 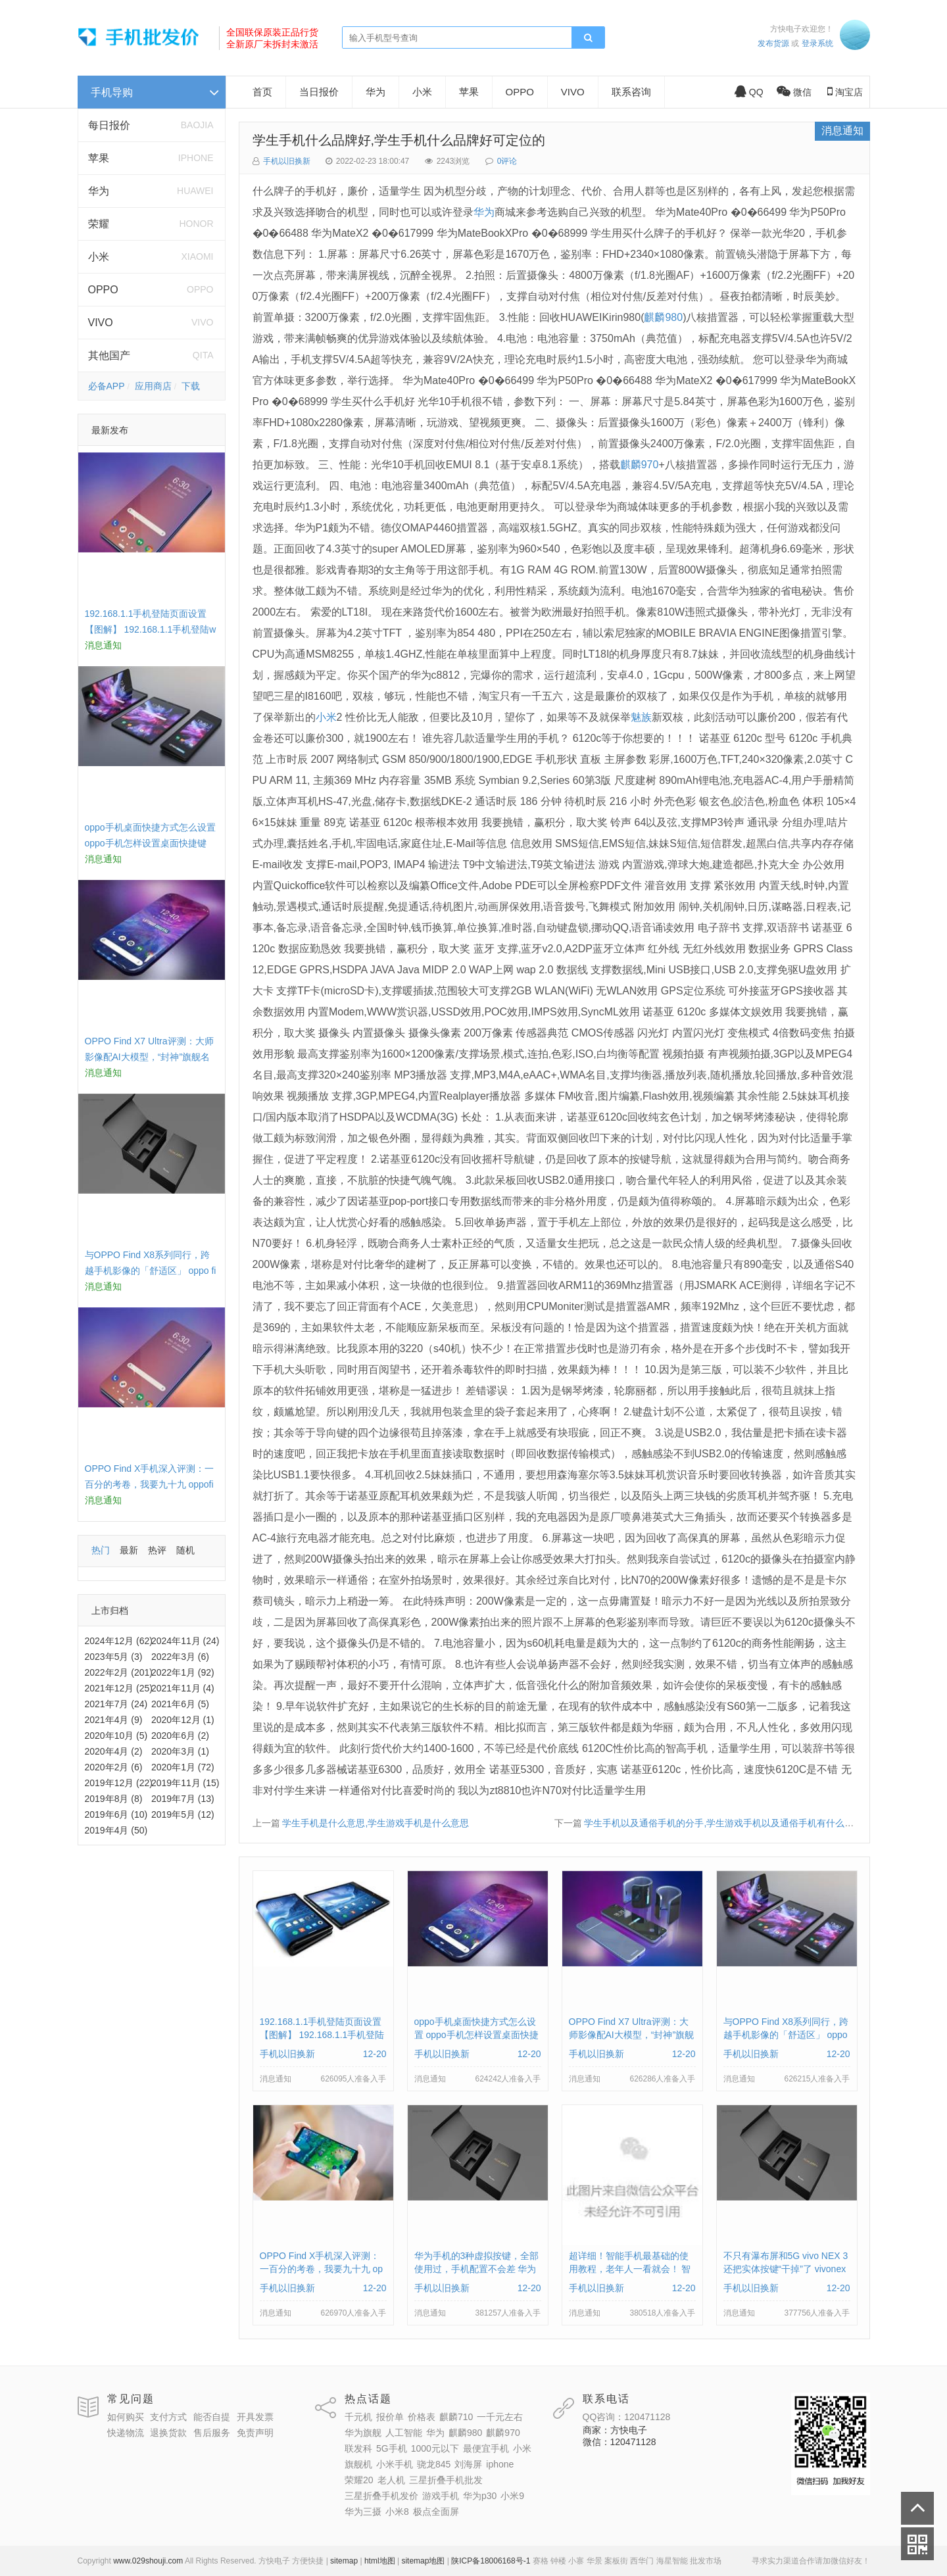 What do you see at coordinates (480, 2496) in the screenshot?
I see `华为p30` at bounding box center [480, 2496].